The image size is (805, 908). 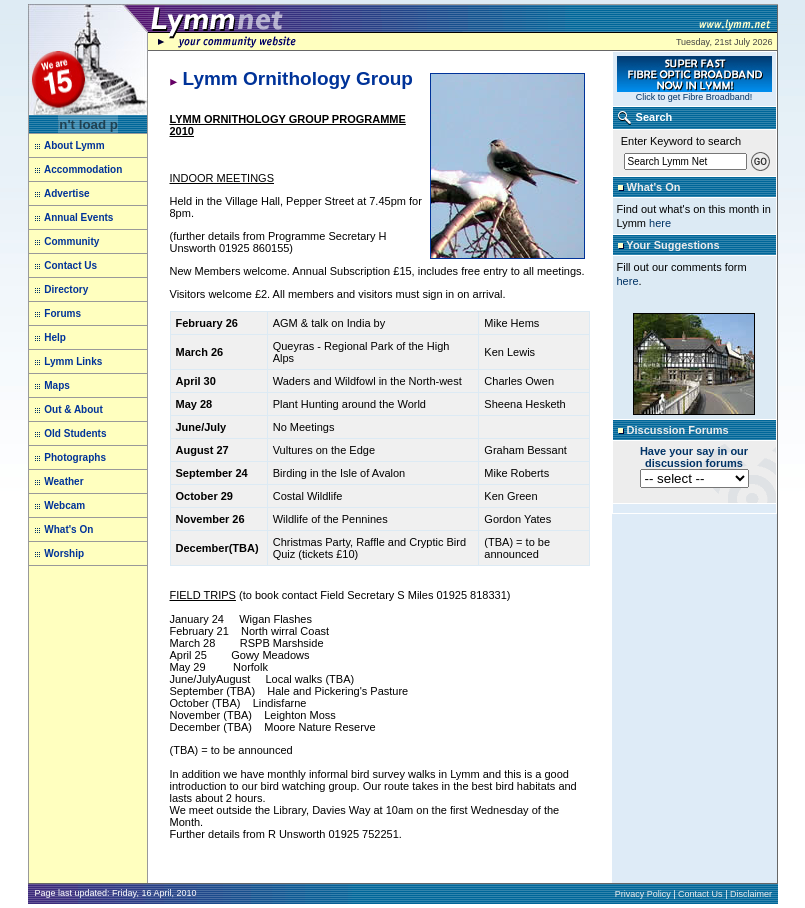 I want to click on Disclaimer, so click(x=751, y=894).